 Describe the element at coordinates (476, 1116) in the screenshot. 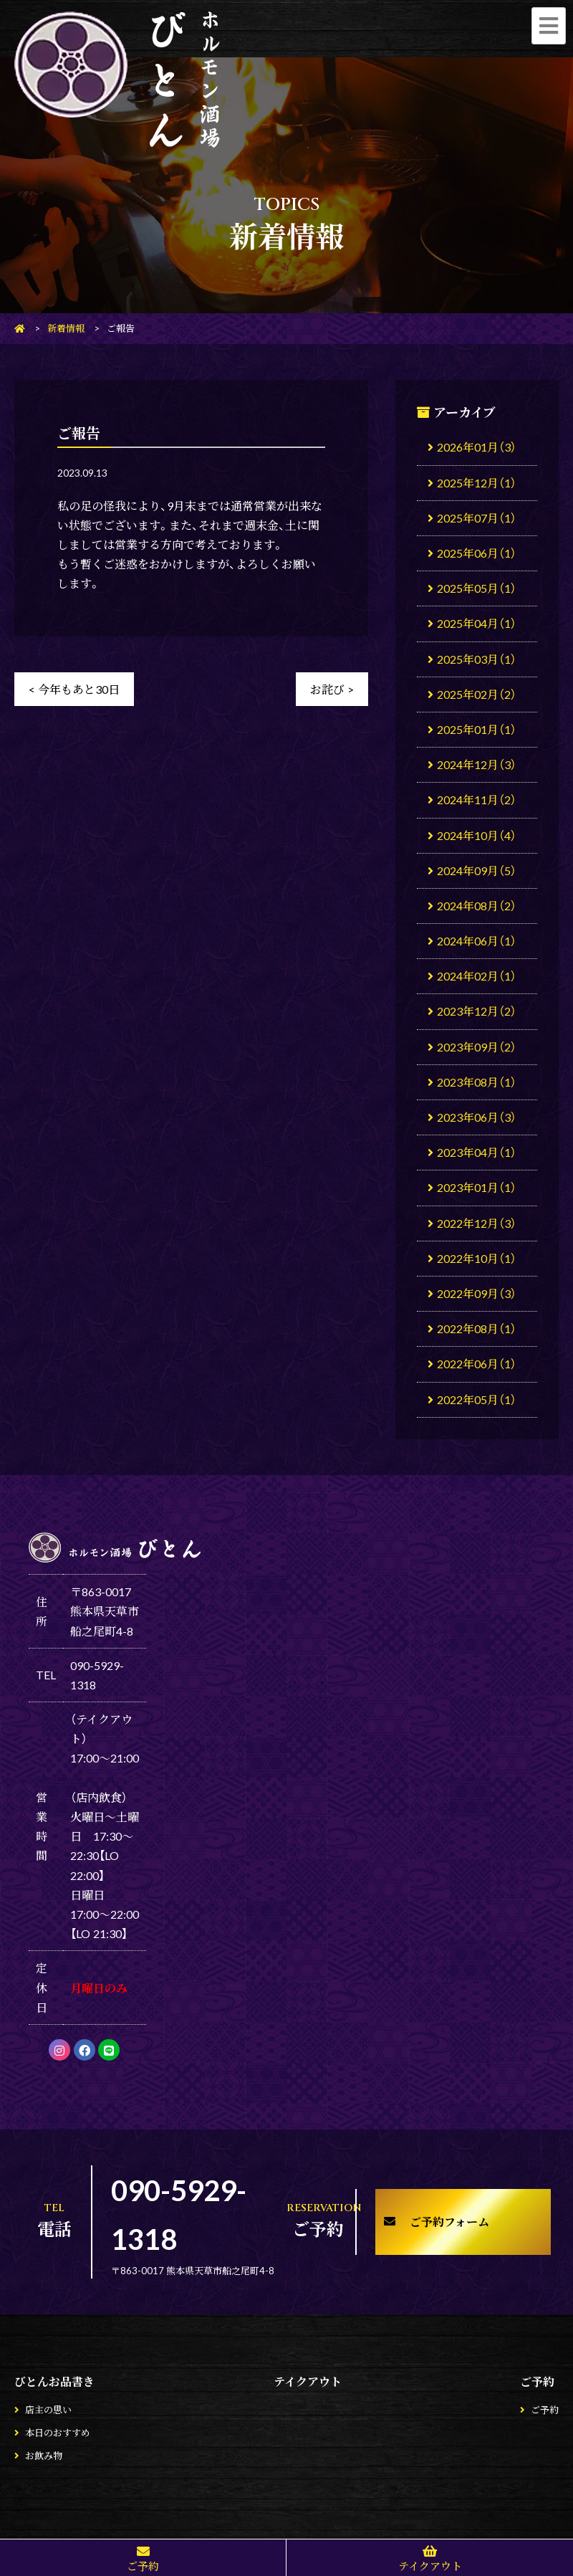

I see `2023年06月（3）` at that location.